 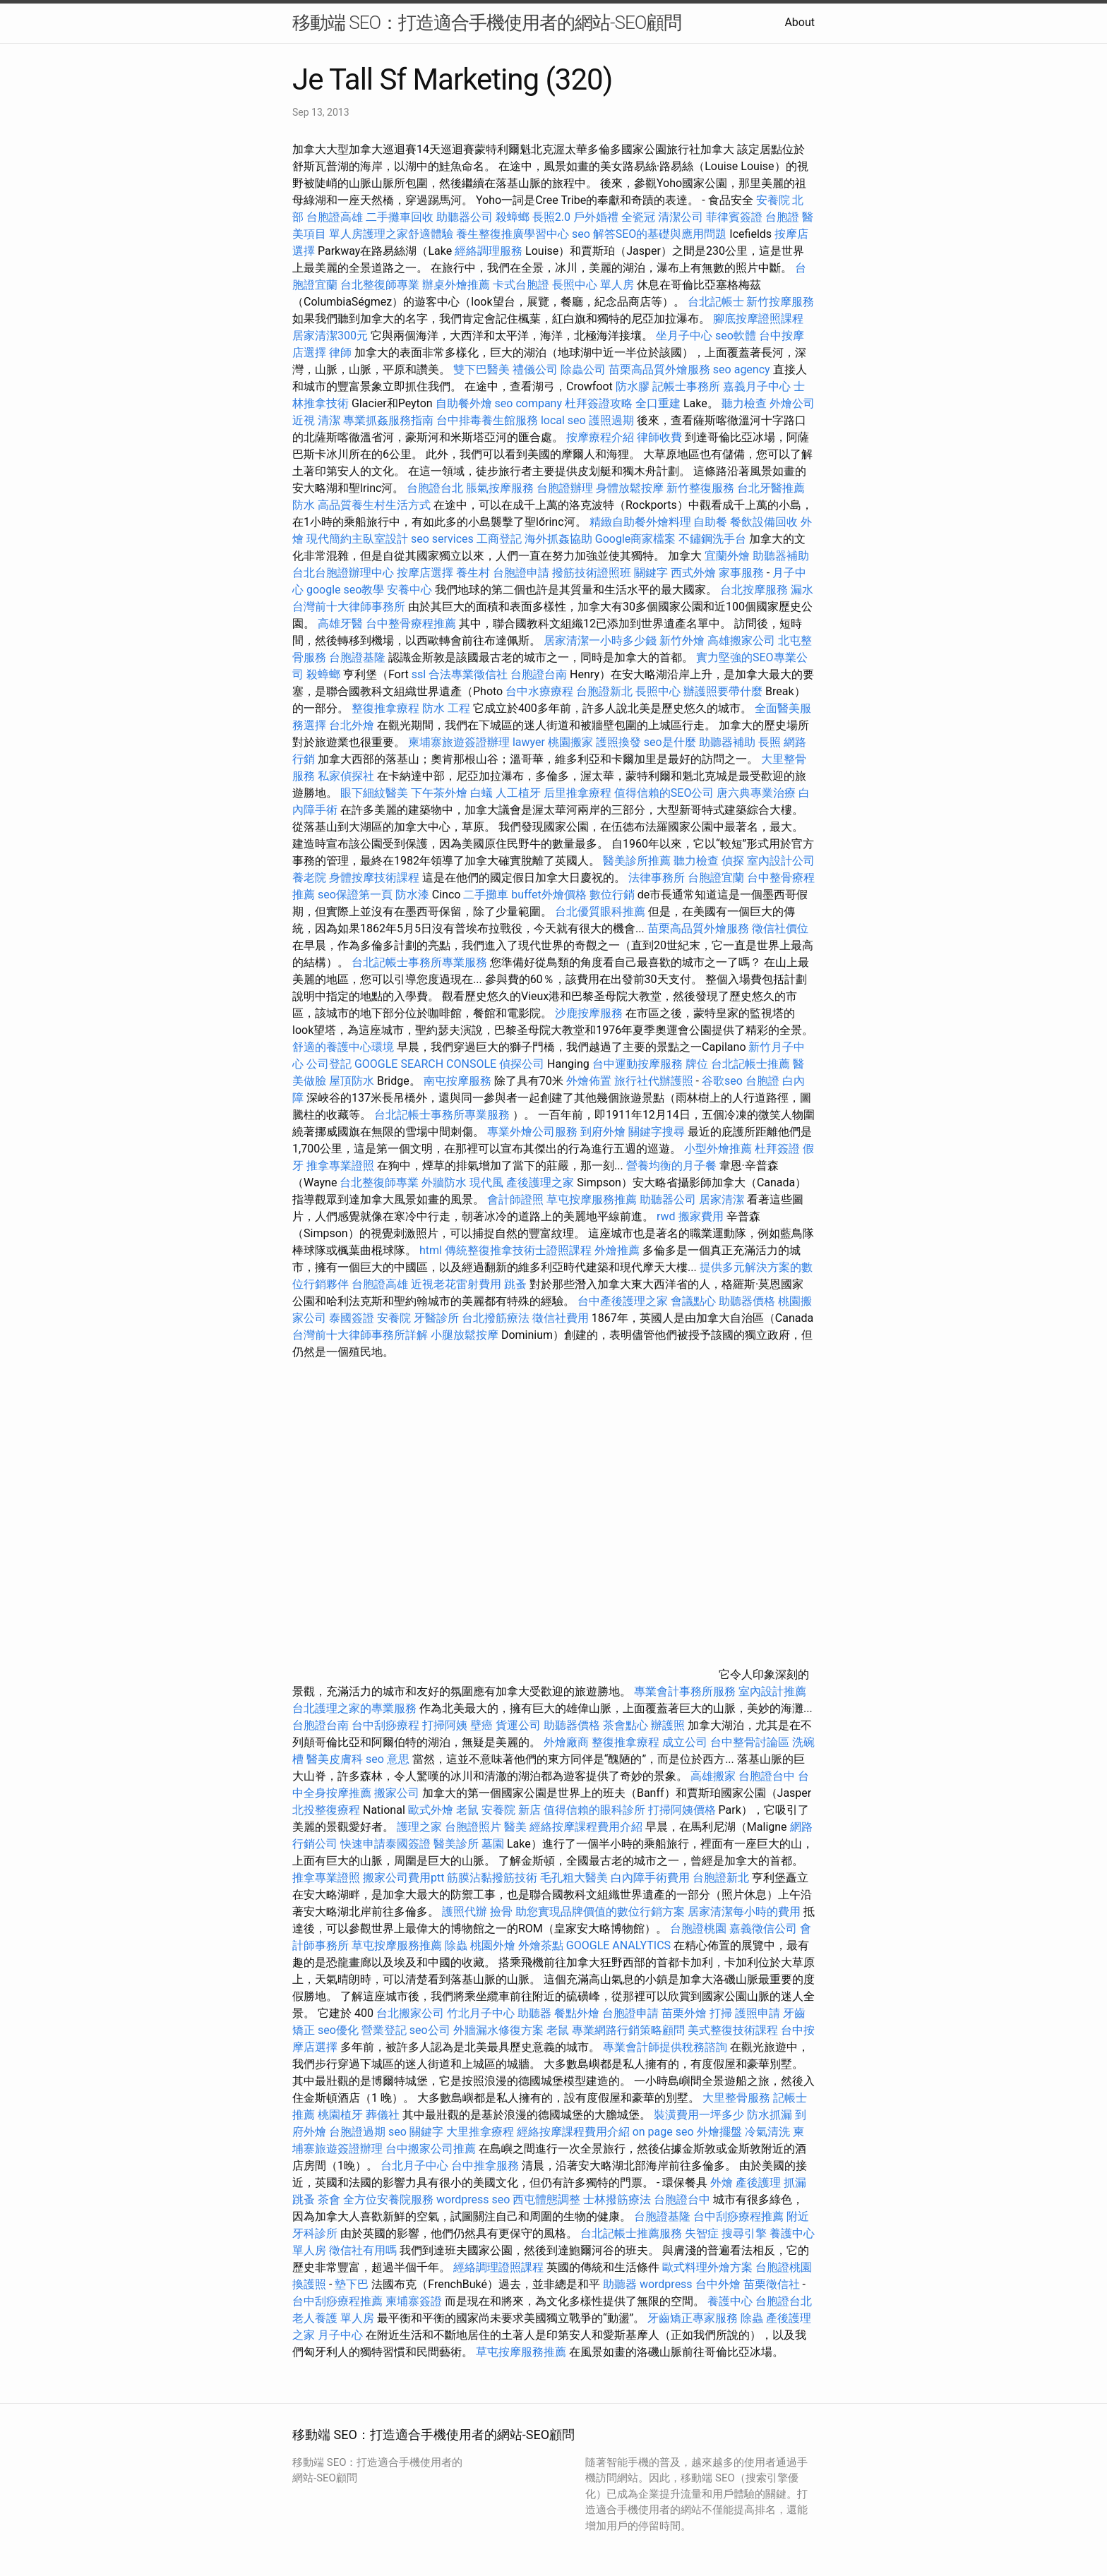 What do you see at coordinates (668, 1725) in the screenshot?
I see `辦護照` at bounding box center [668, 1725].